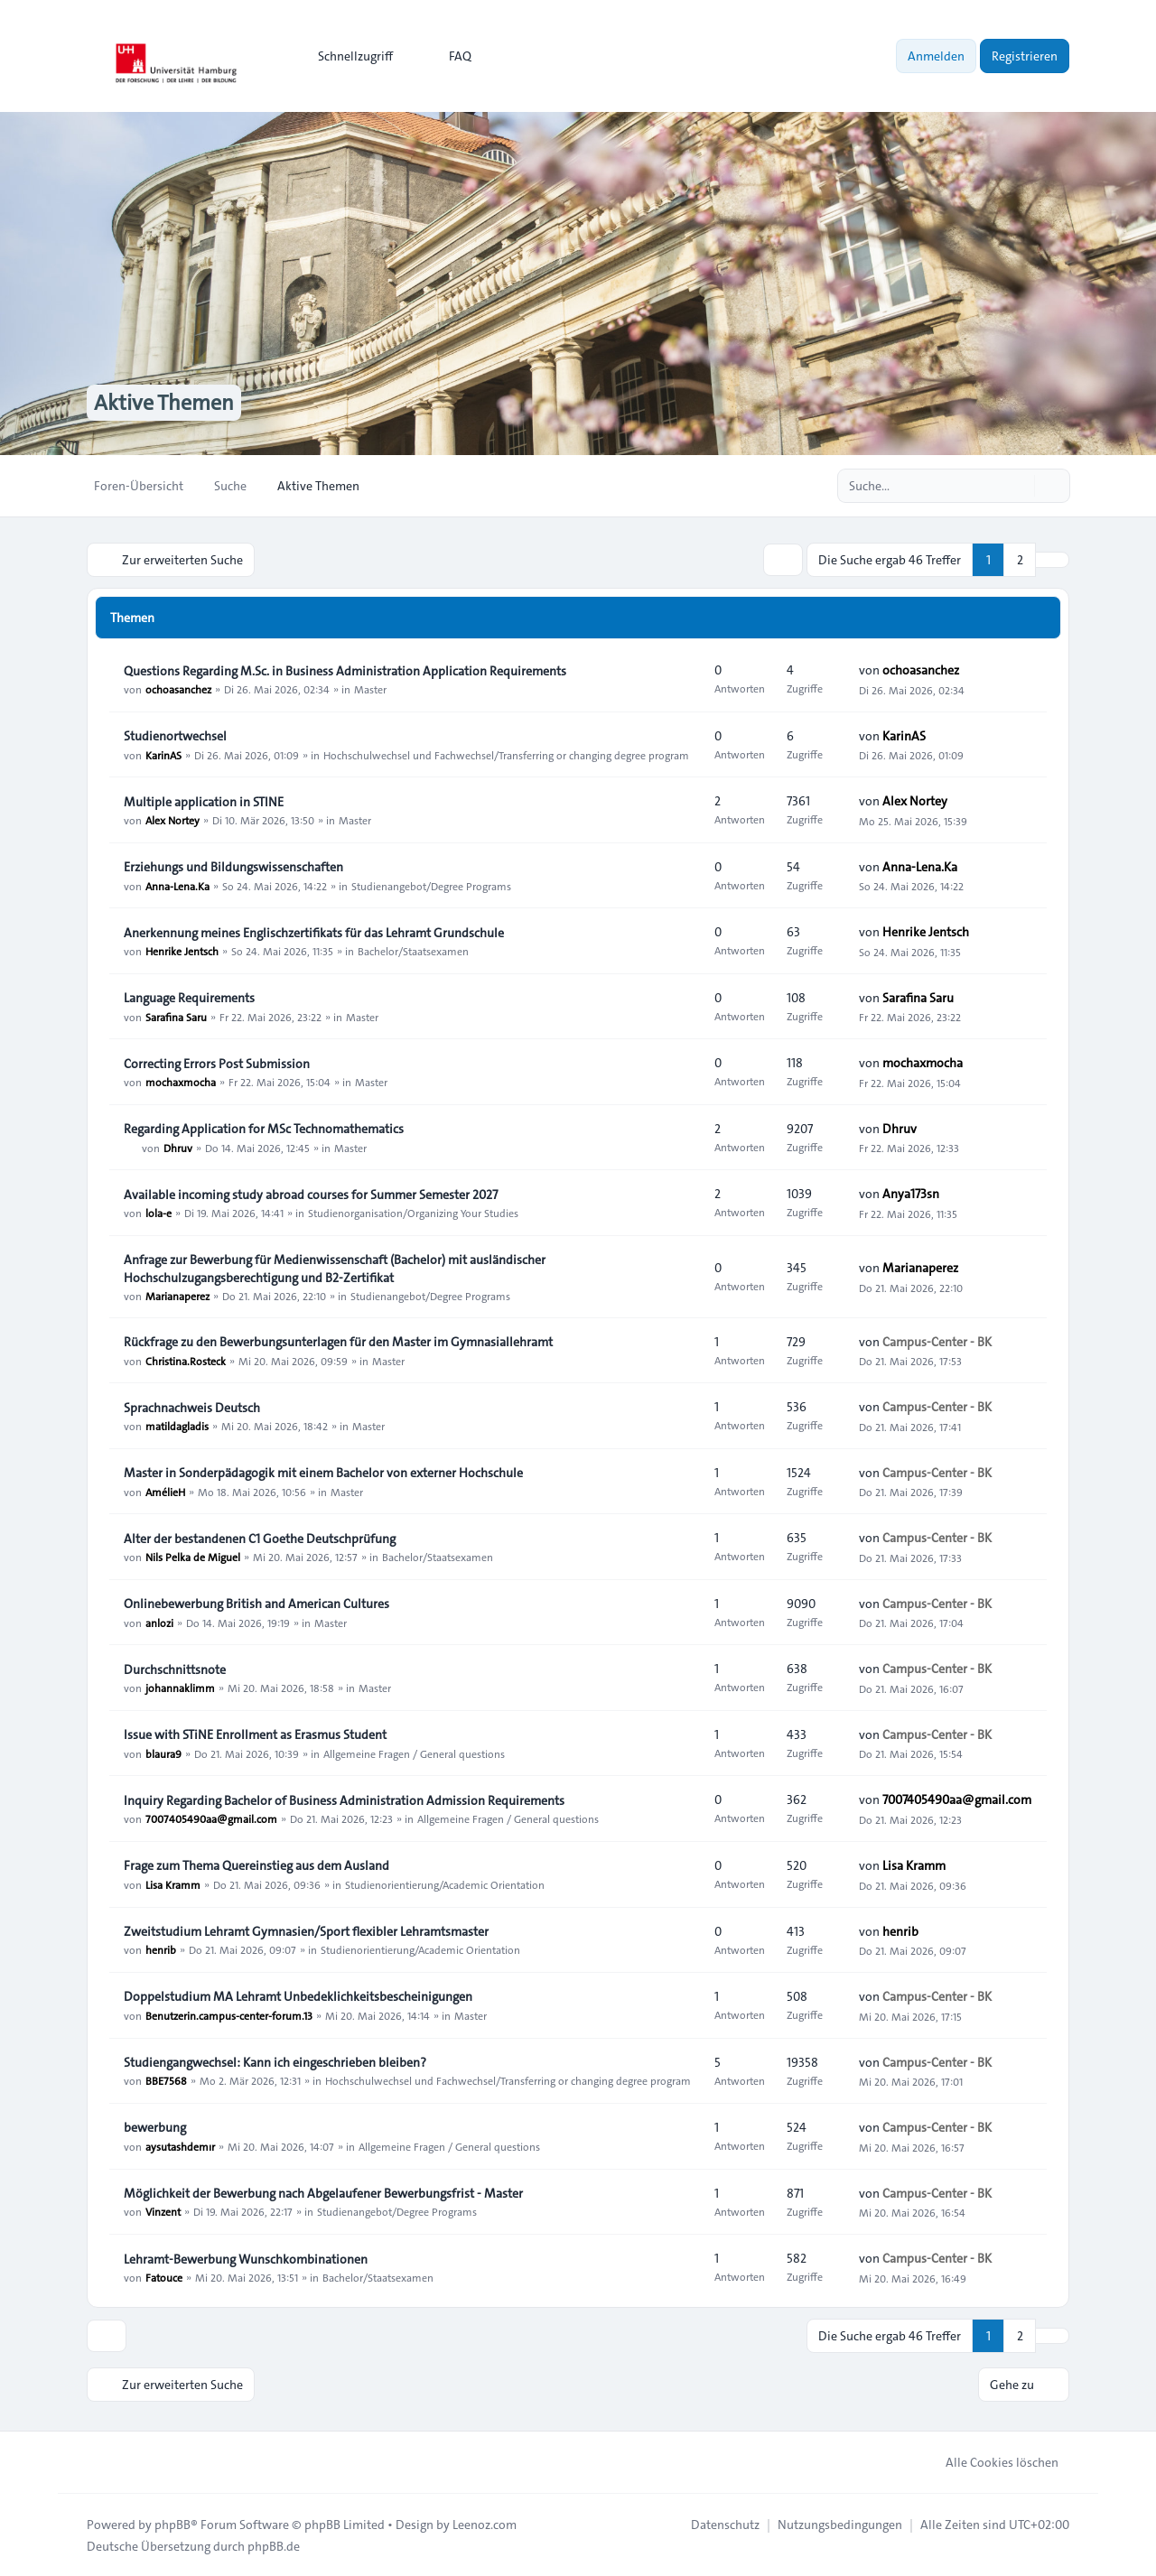  I want to click on Studienorganisation/Organizing Your Studies, so click(413, 1212).